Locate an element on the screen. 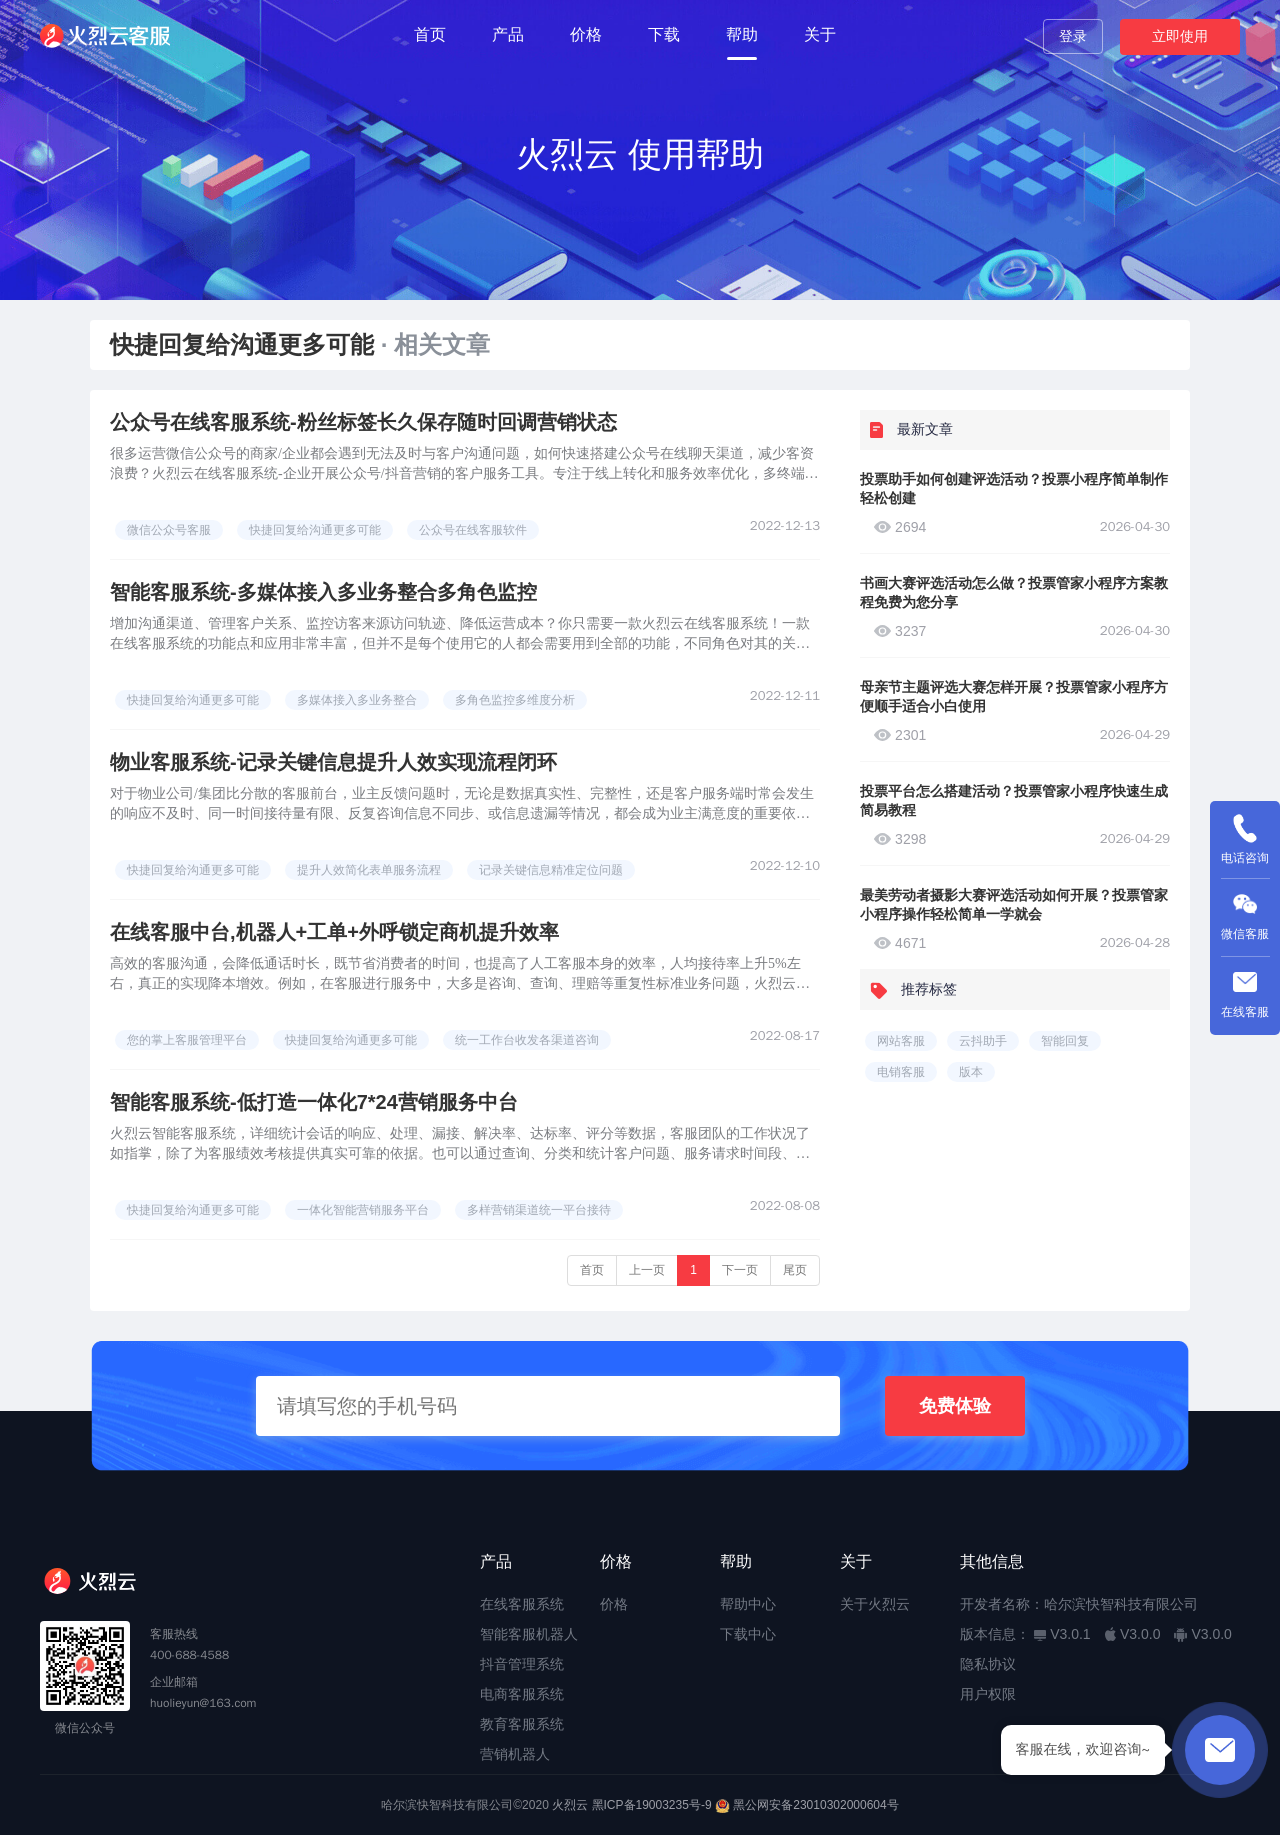 This screenshot has height=1835, width=1280. 智能客服系统-多媒体接入多业务整合多角色监控 is located at coordinates (323, 592).